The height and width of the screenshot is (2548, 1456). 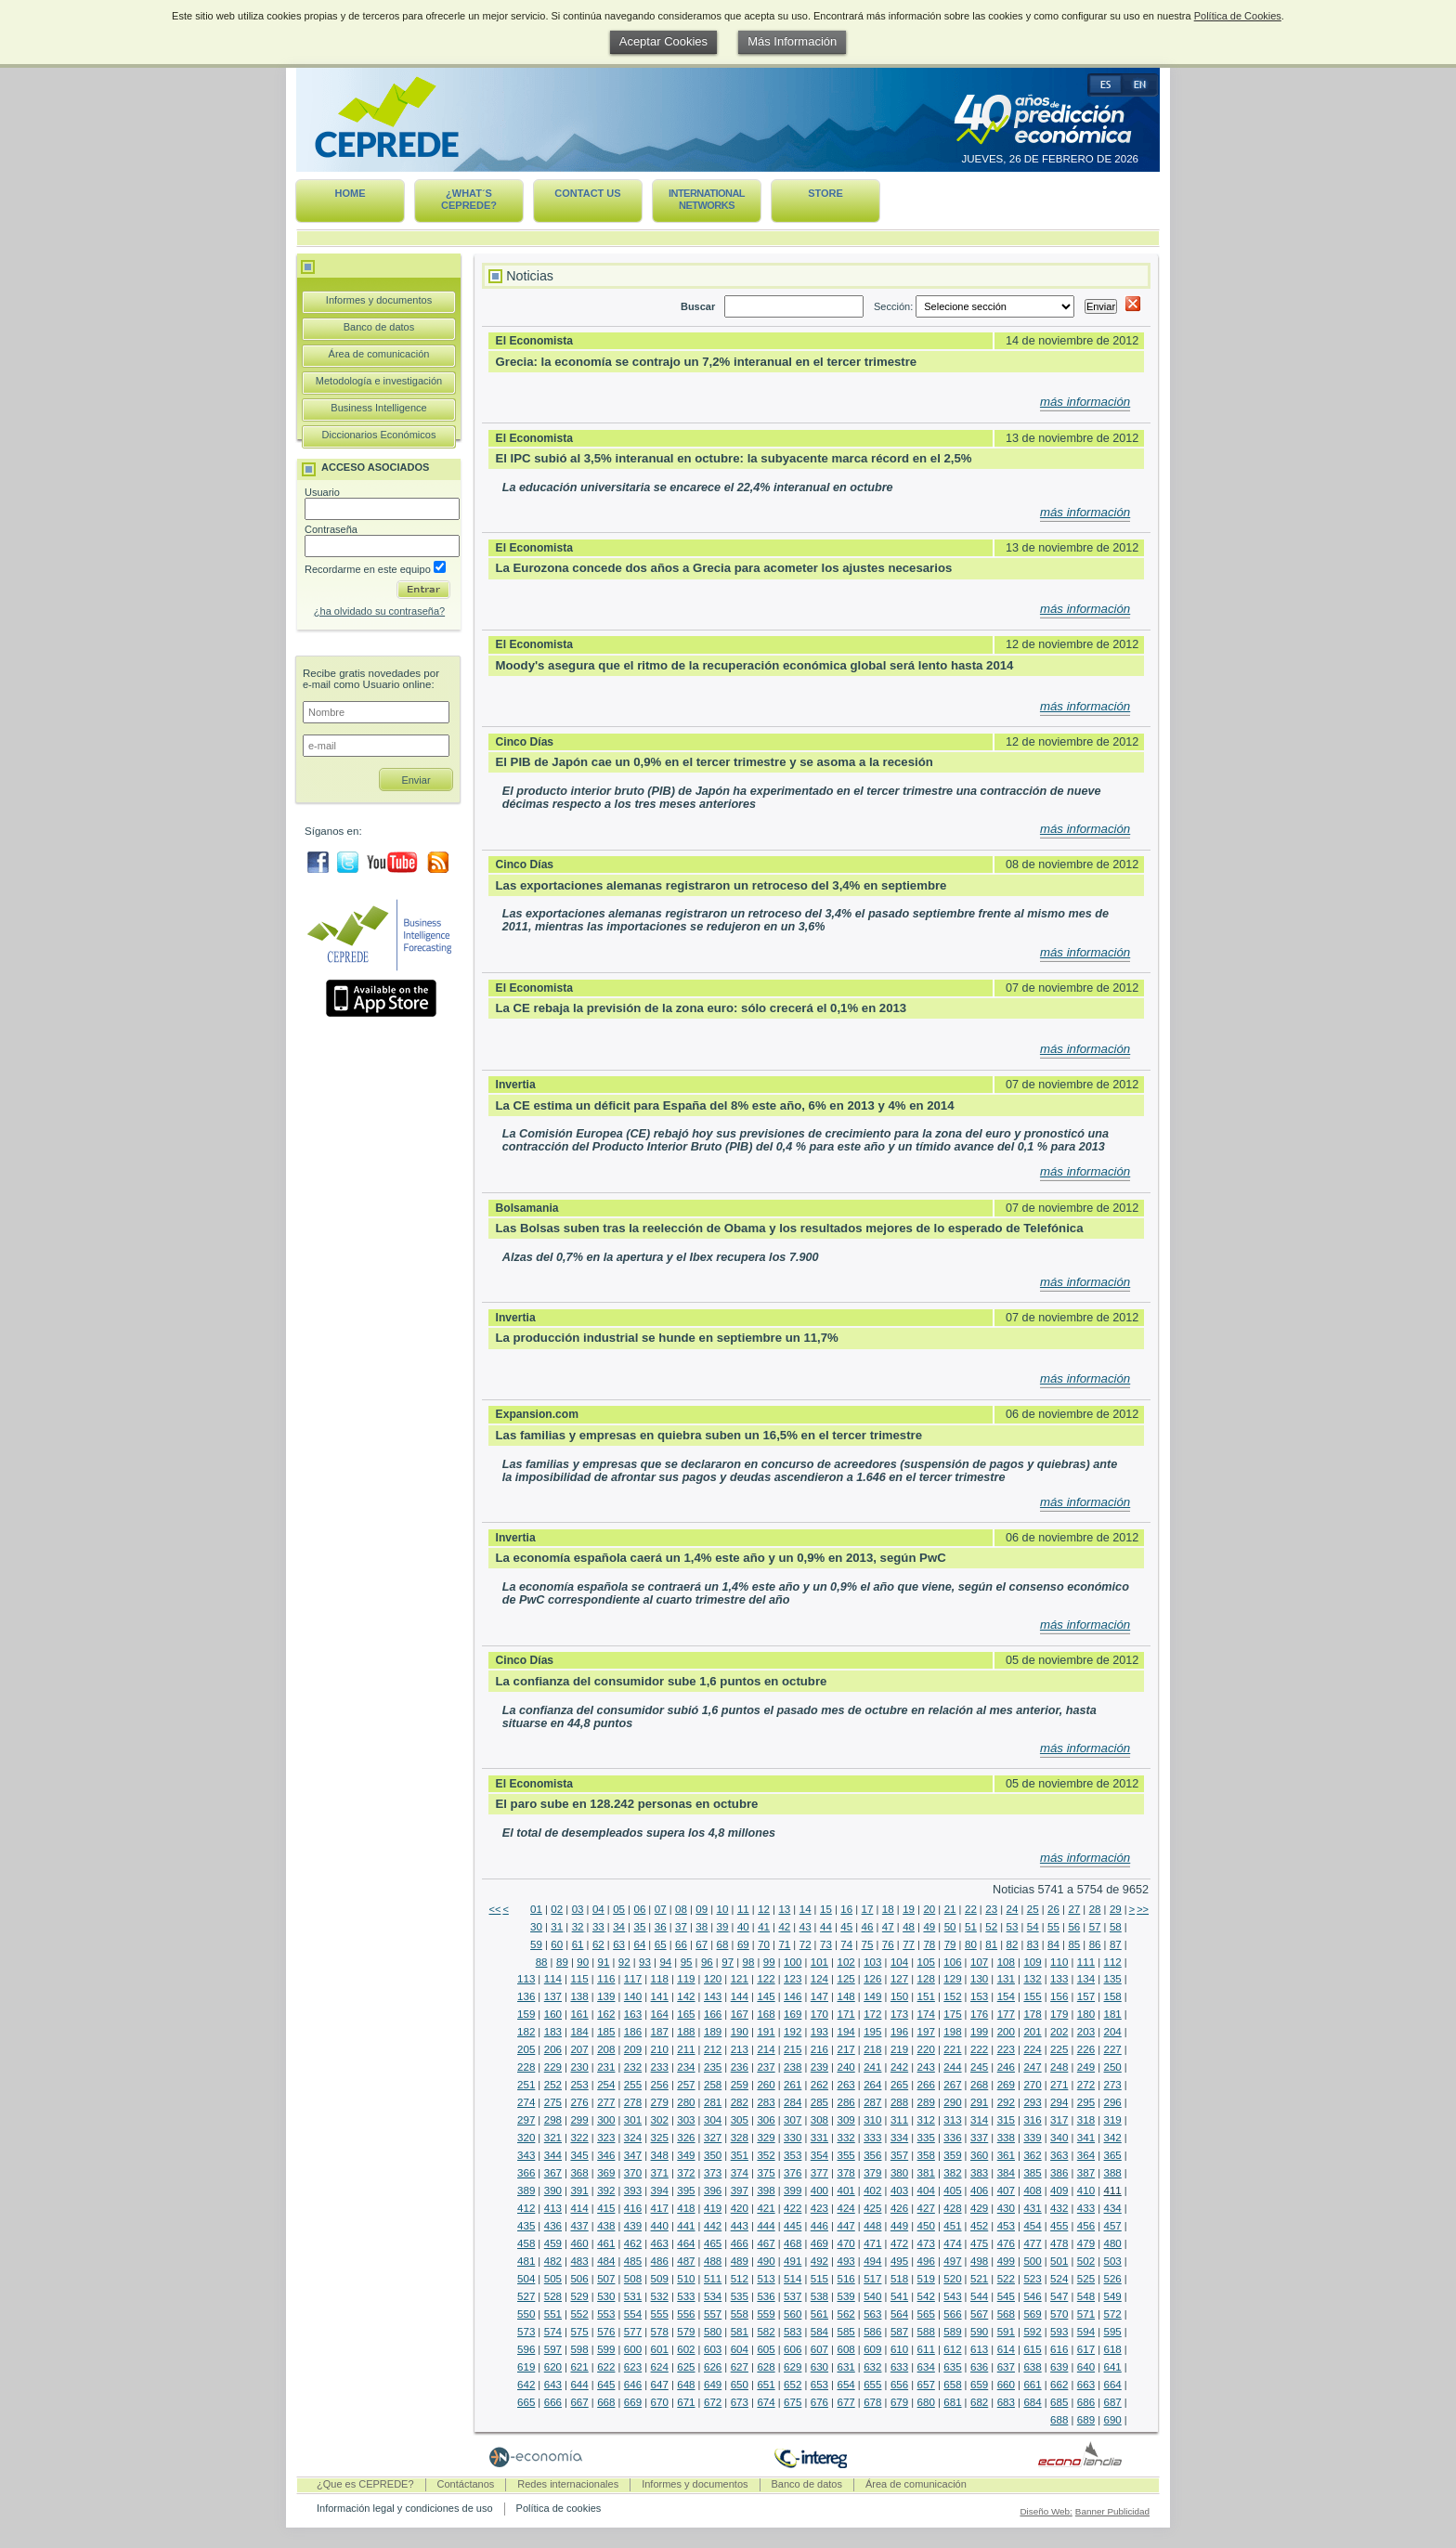 What do you see at coordinates (579, 2190) in the screenshot?
I see `391` at bounding box center [579, 2190].